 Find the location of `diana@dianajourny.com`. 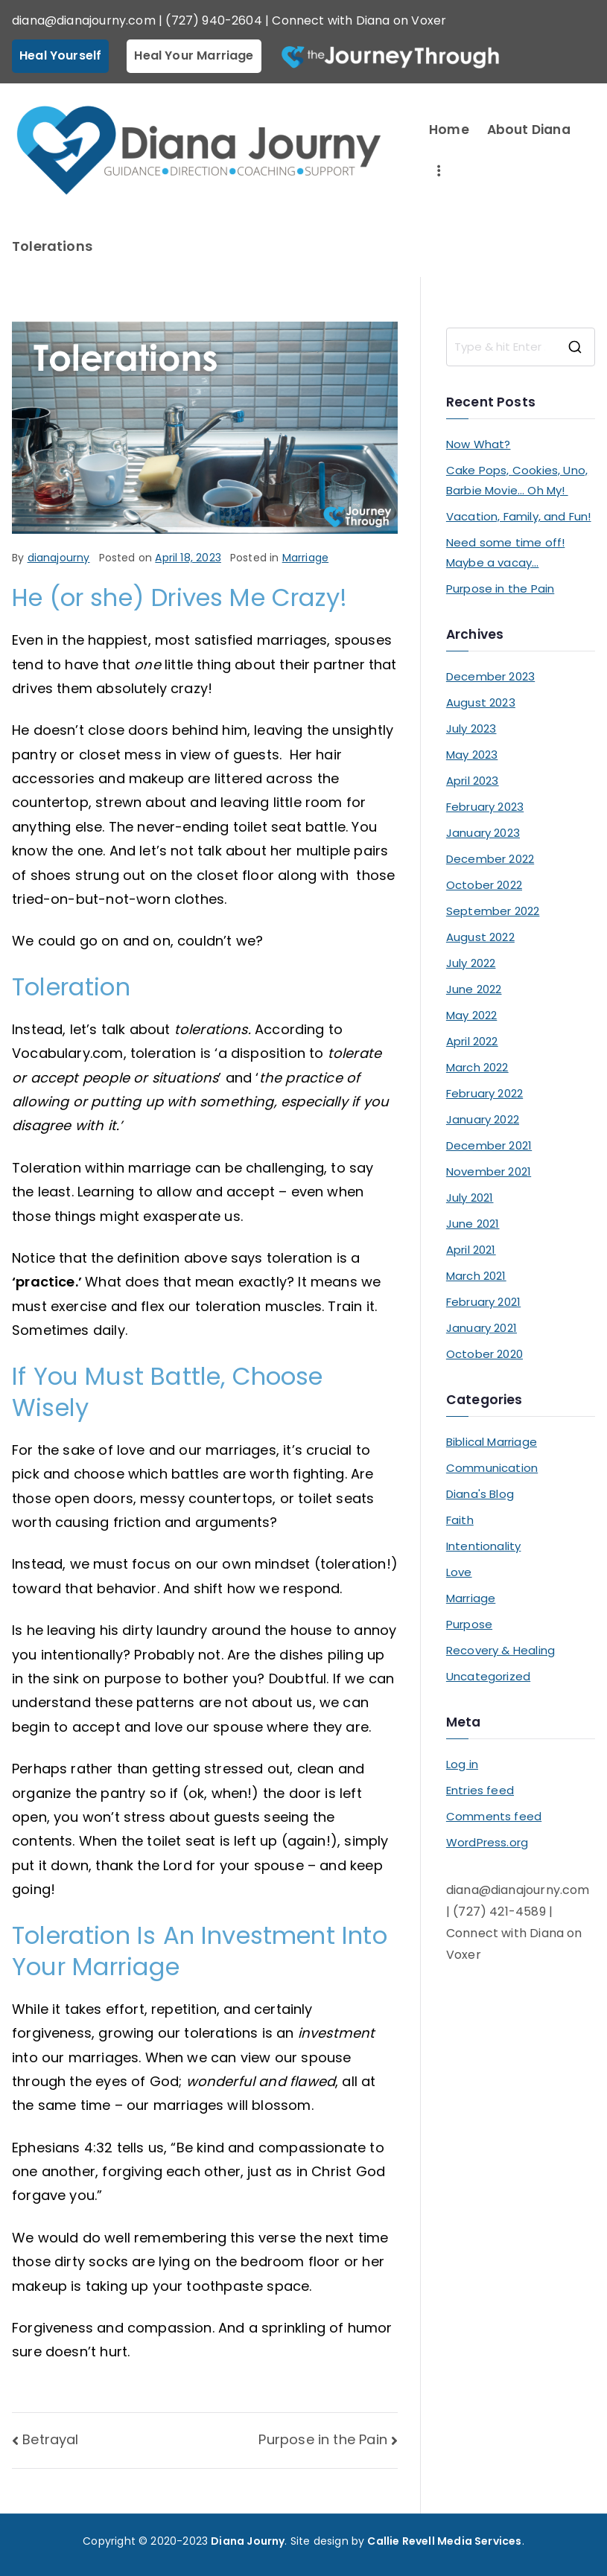

diana@dianajourny.com is located at coordinates (84, 20).